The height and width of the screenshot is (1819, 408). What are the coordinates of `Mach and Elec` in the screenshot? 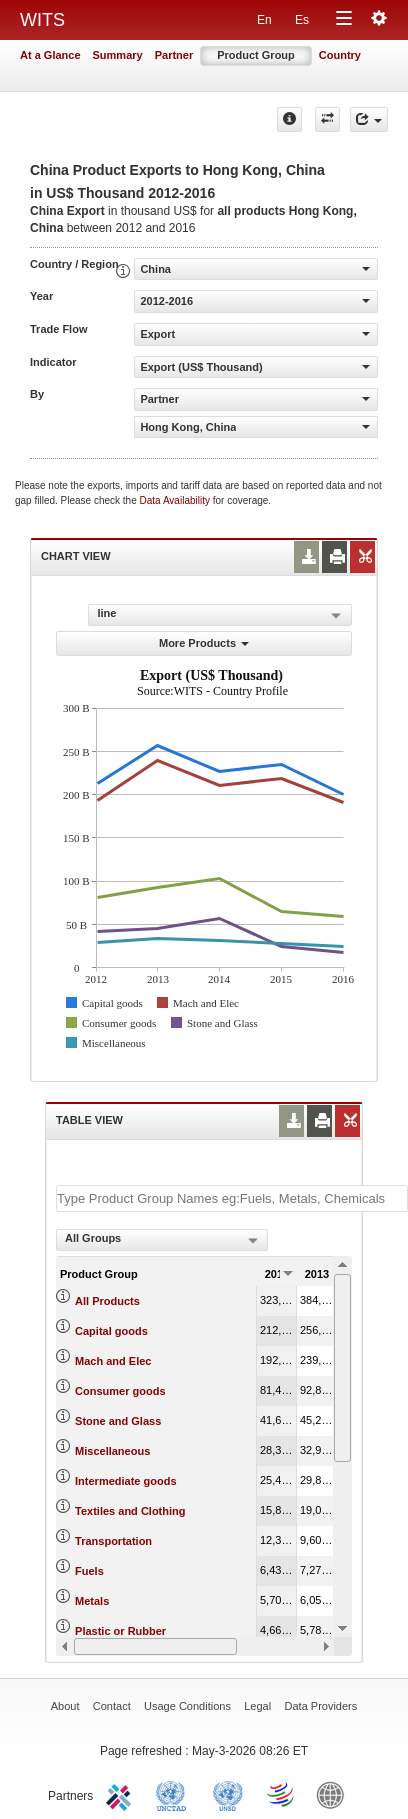 It's located at (113, 1361).